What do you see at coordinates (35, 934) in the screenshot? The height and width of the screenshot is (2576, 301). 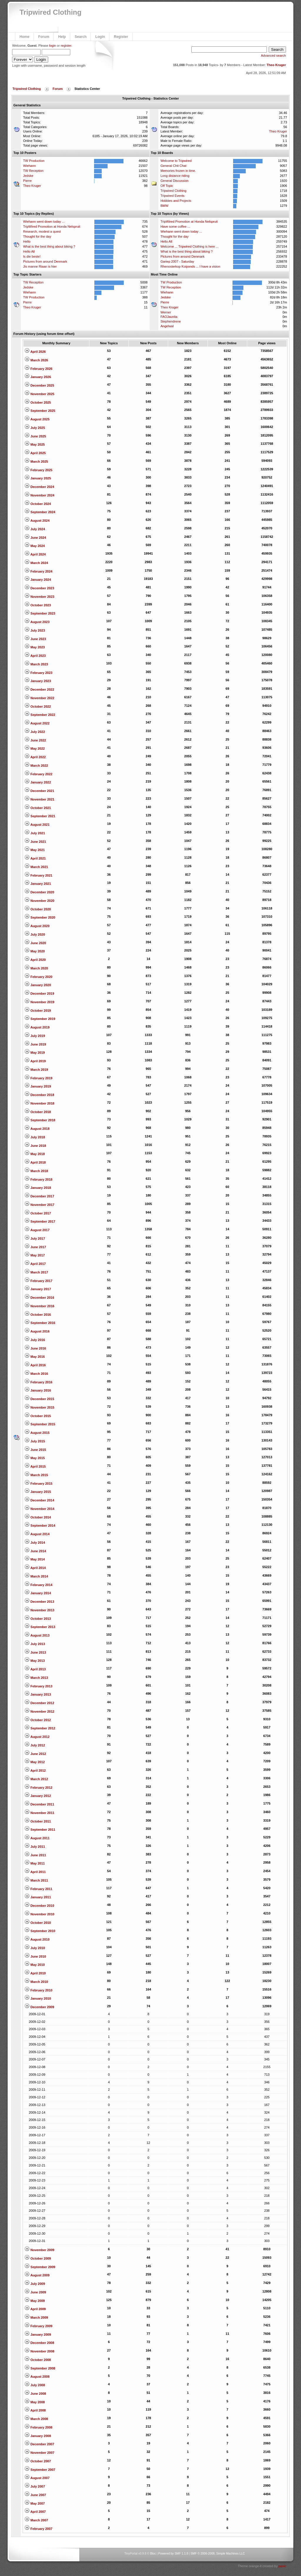 I see `July 2020` at bounding box center [35, 934].